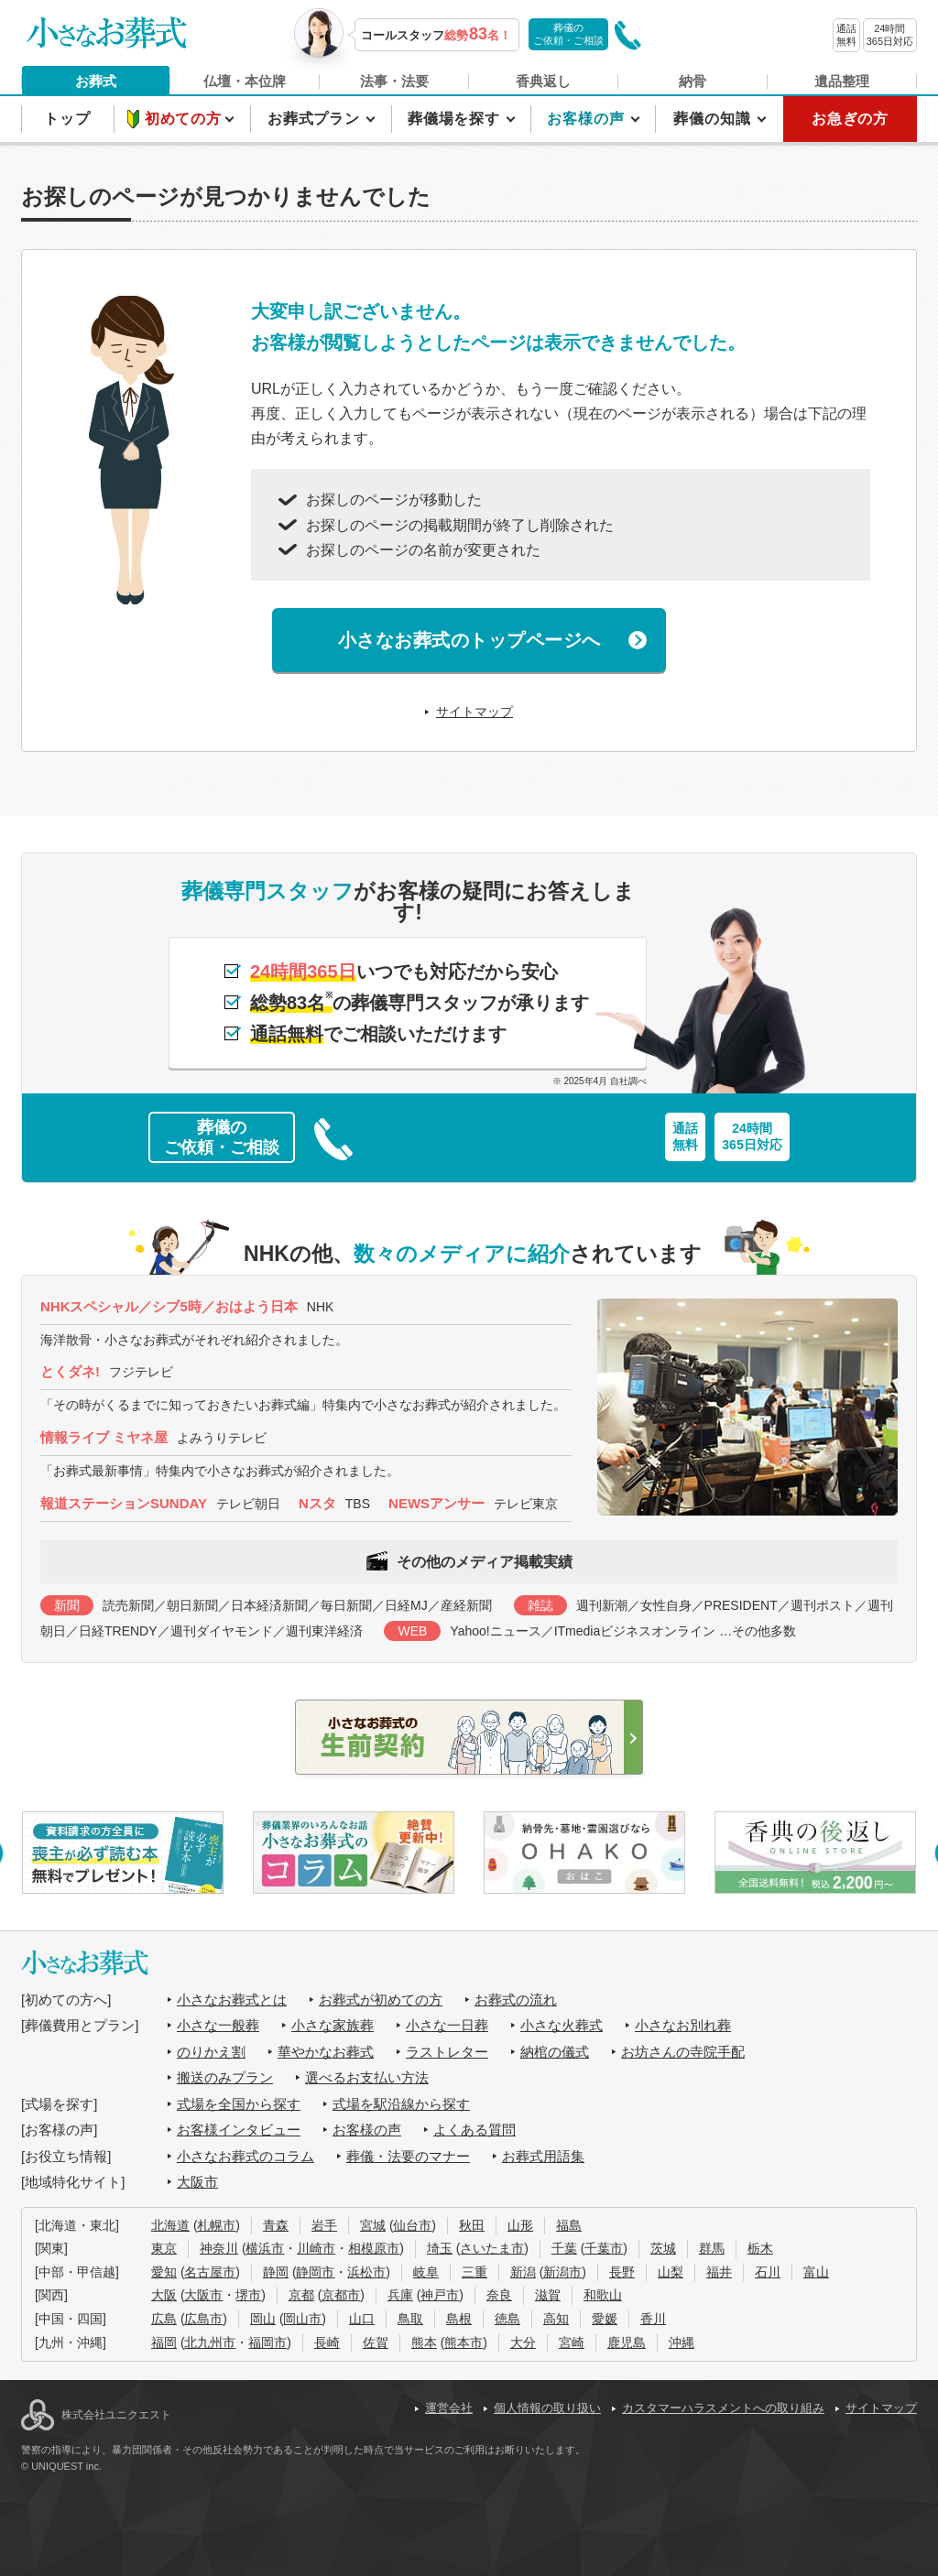  I want to click on 神奈川, so click(219, 2248).